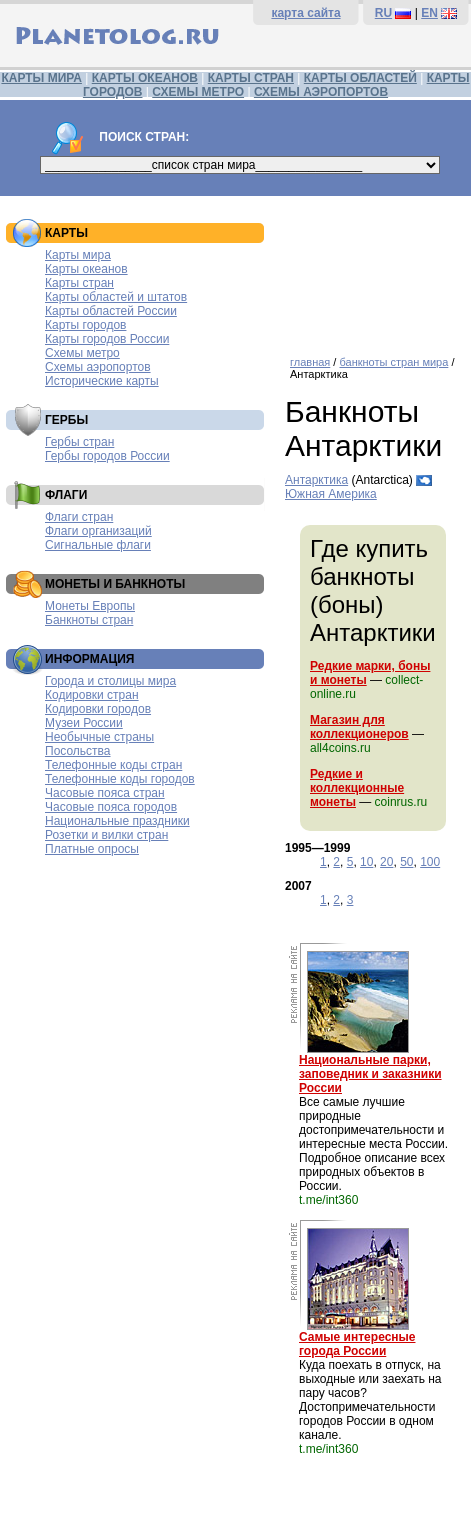 This screenshot has width=471, height=1533. I want to click on EN, so click(429, 13).